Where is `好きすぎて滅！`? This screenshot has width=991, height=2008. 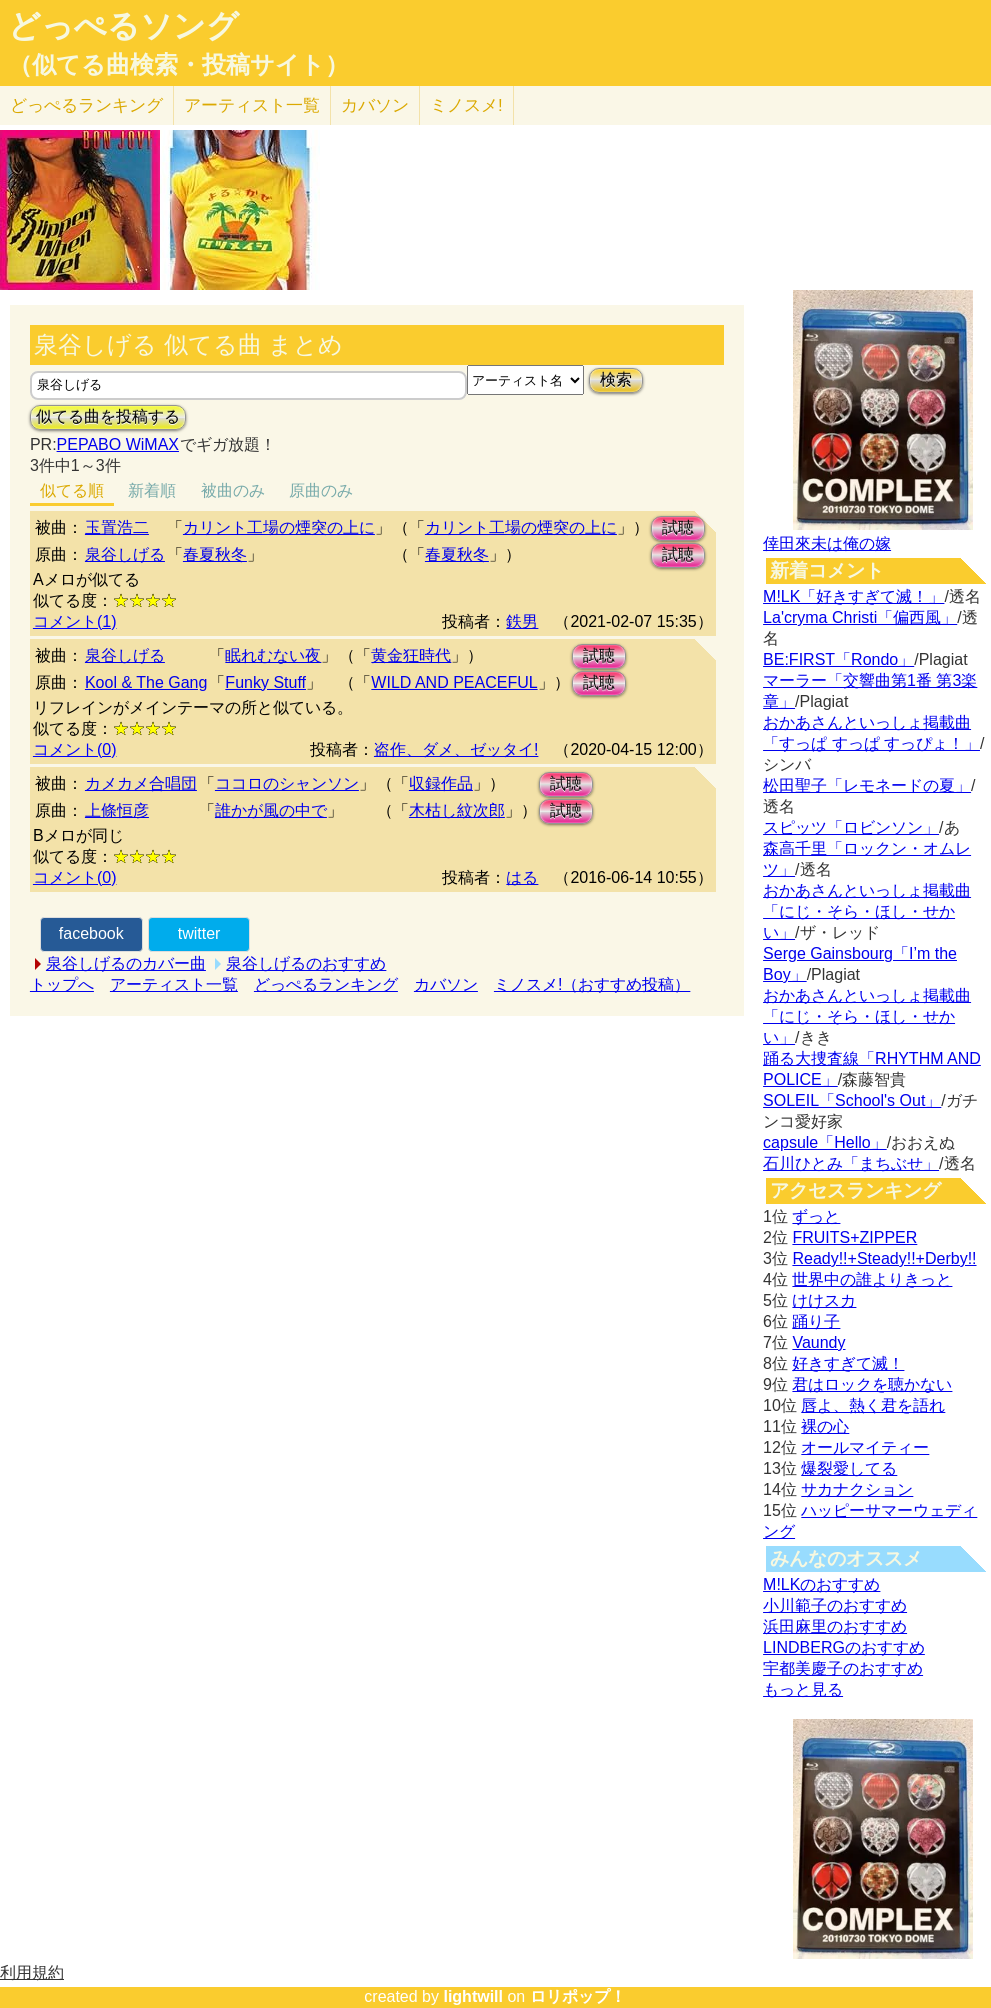
好きすぎて滅！ is located at coordinates (848, 1363).